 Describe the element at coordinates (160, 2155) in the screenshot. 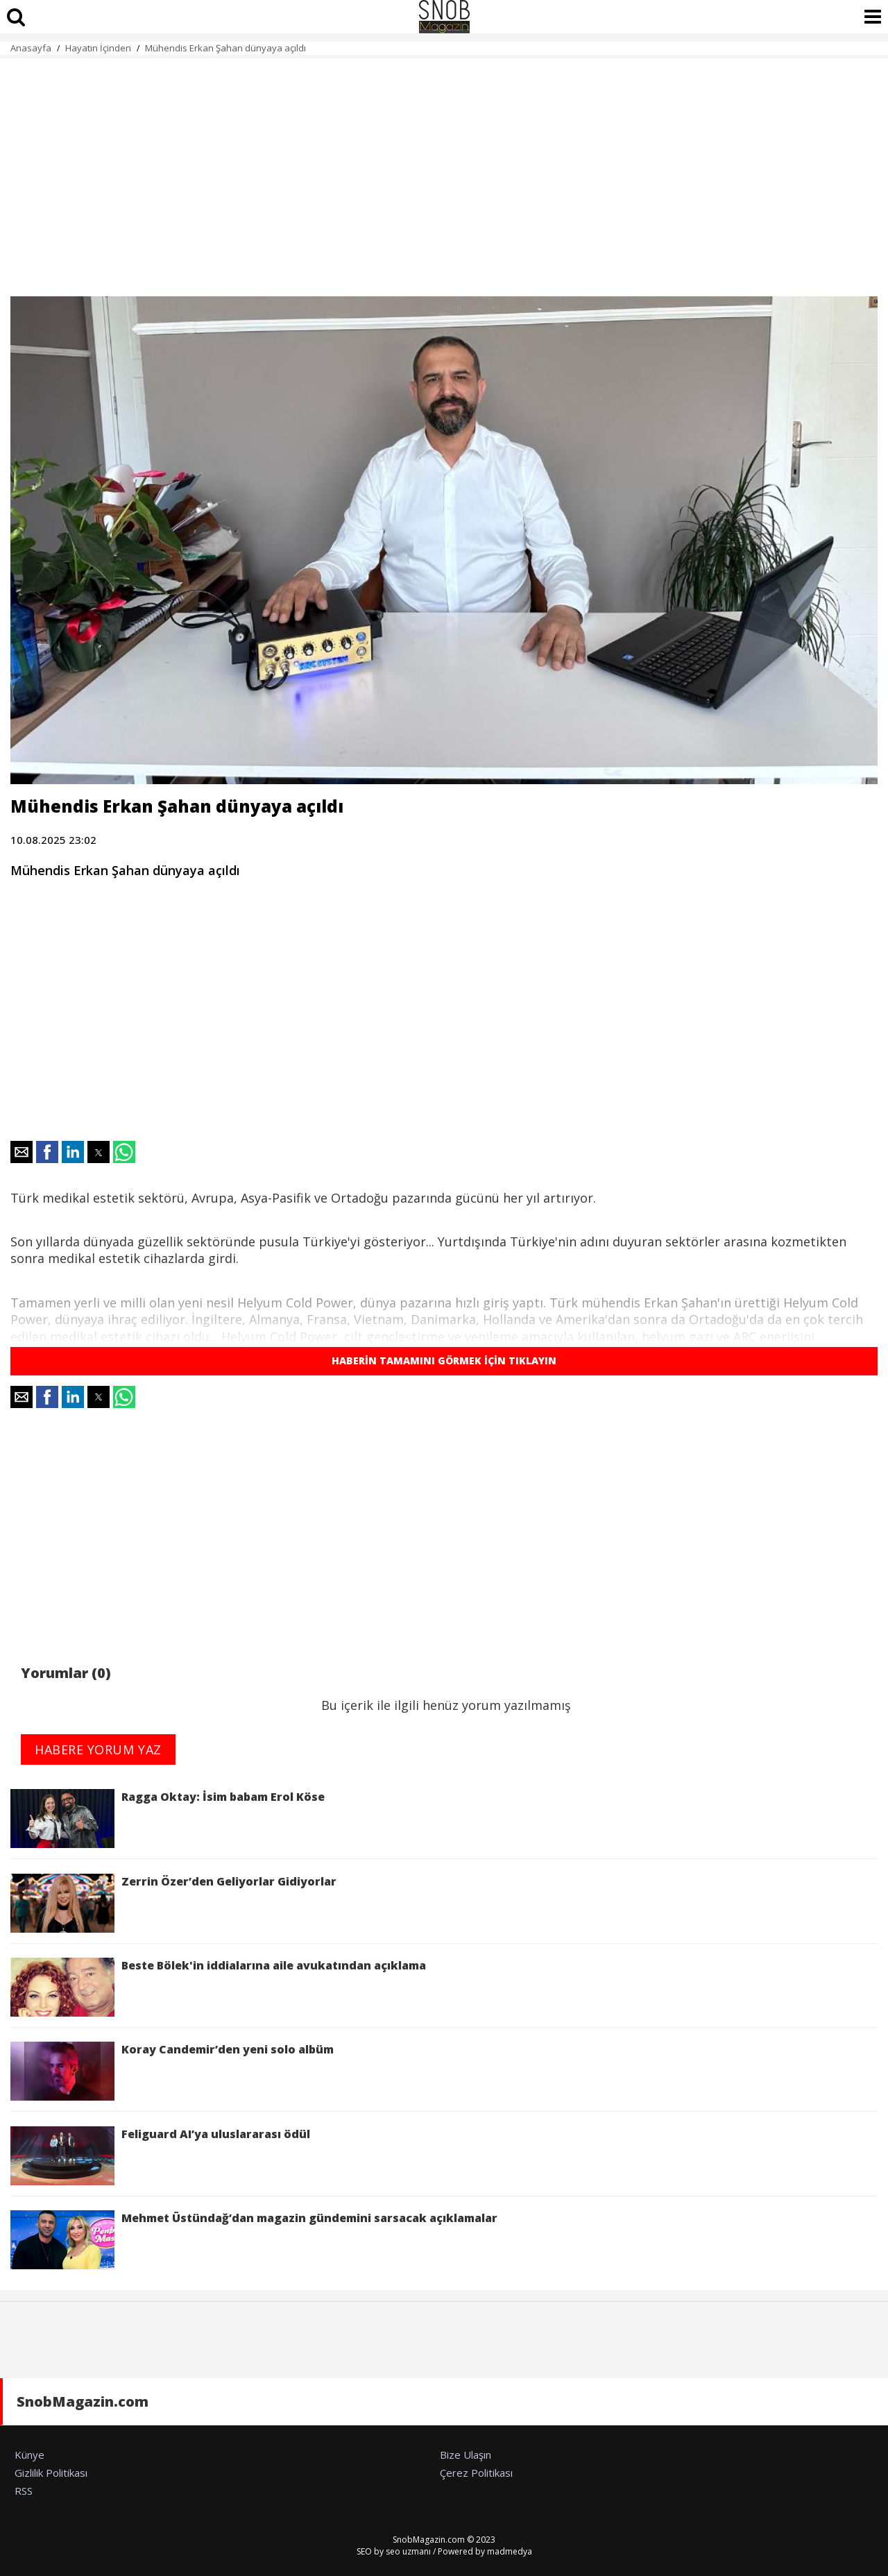

I see `Feliguard AI’ya uluslararası ödül` at that location.